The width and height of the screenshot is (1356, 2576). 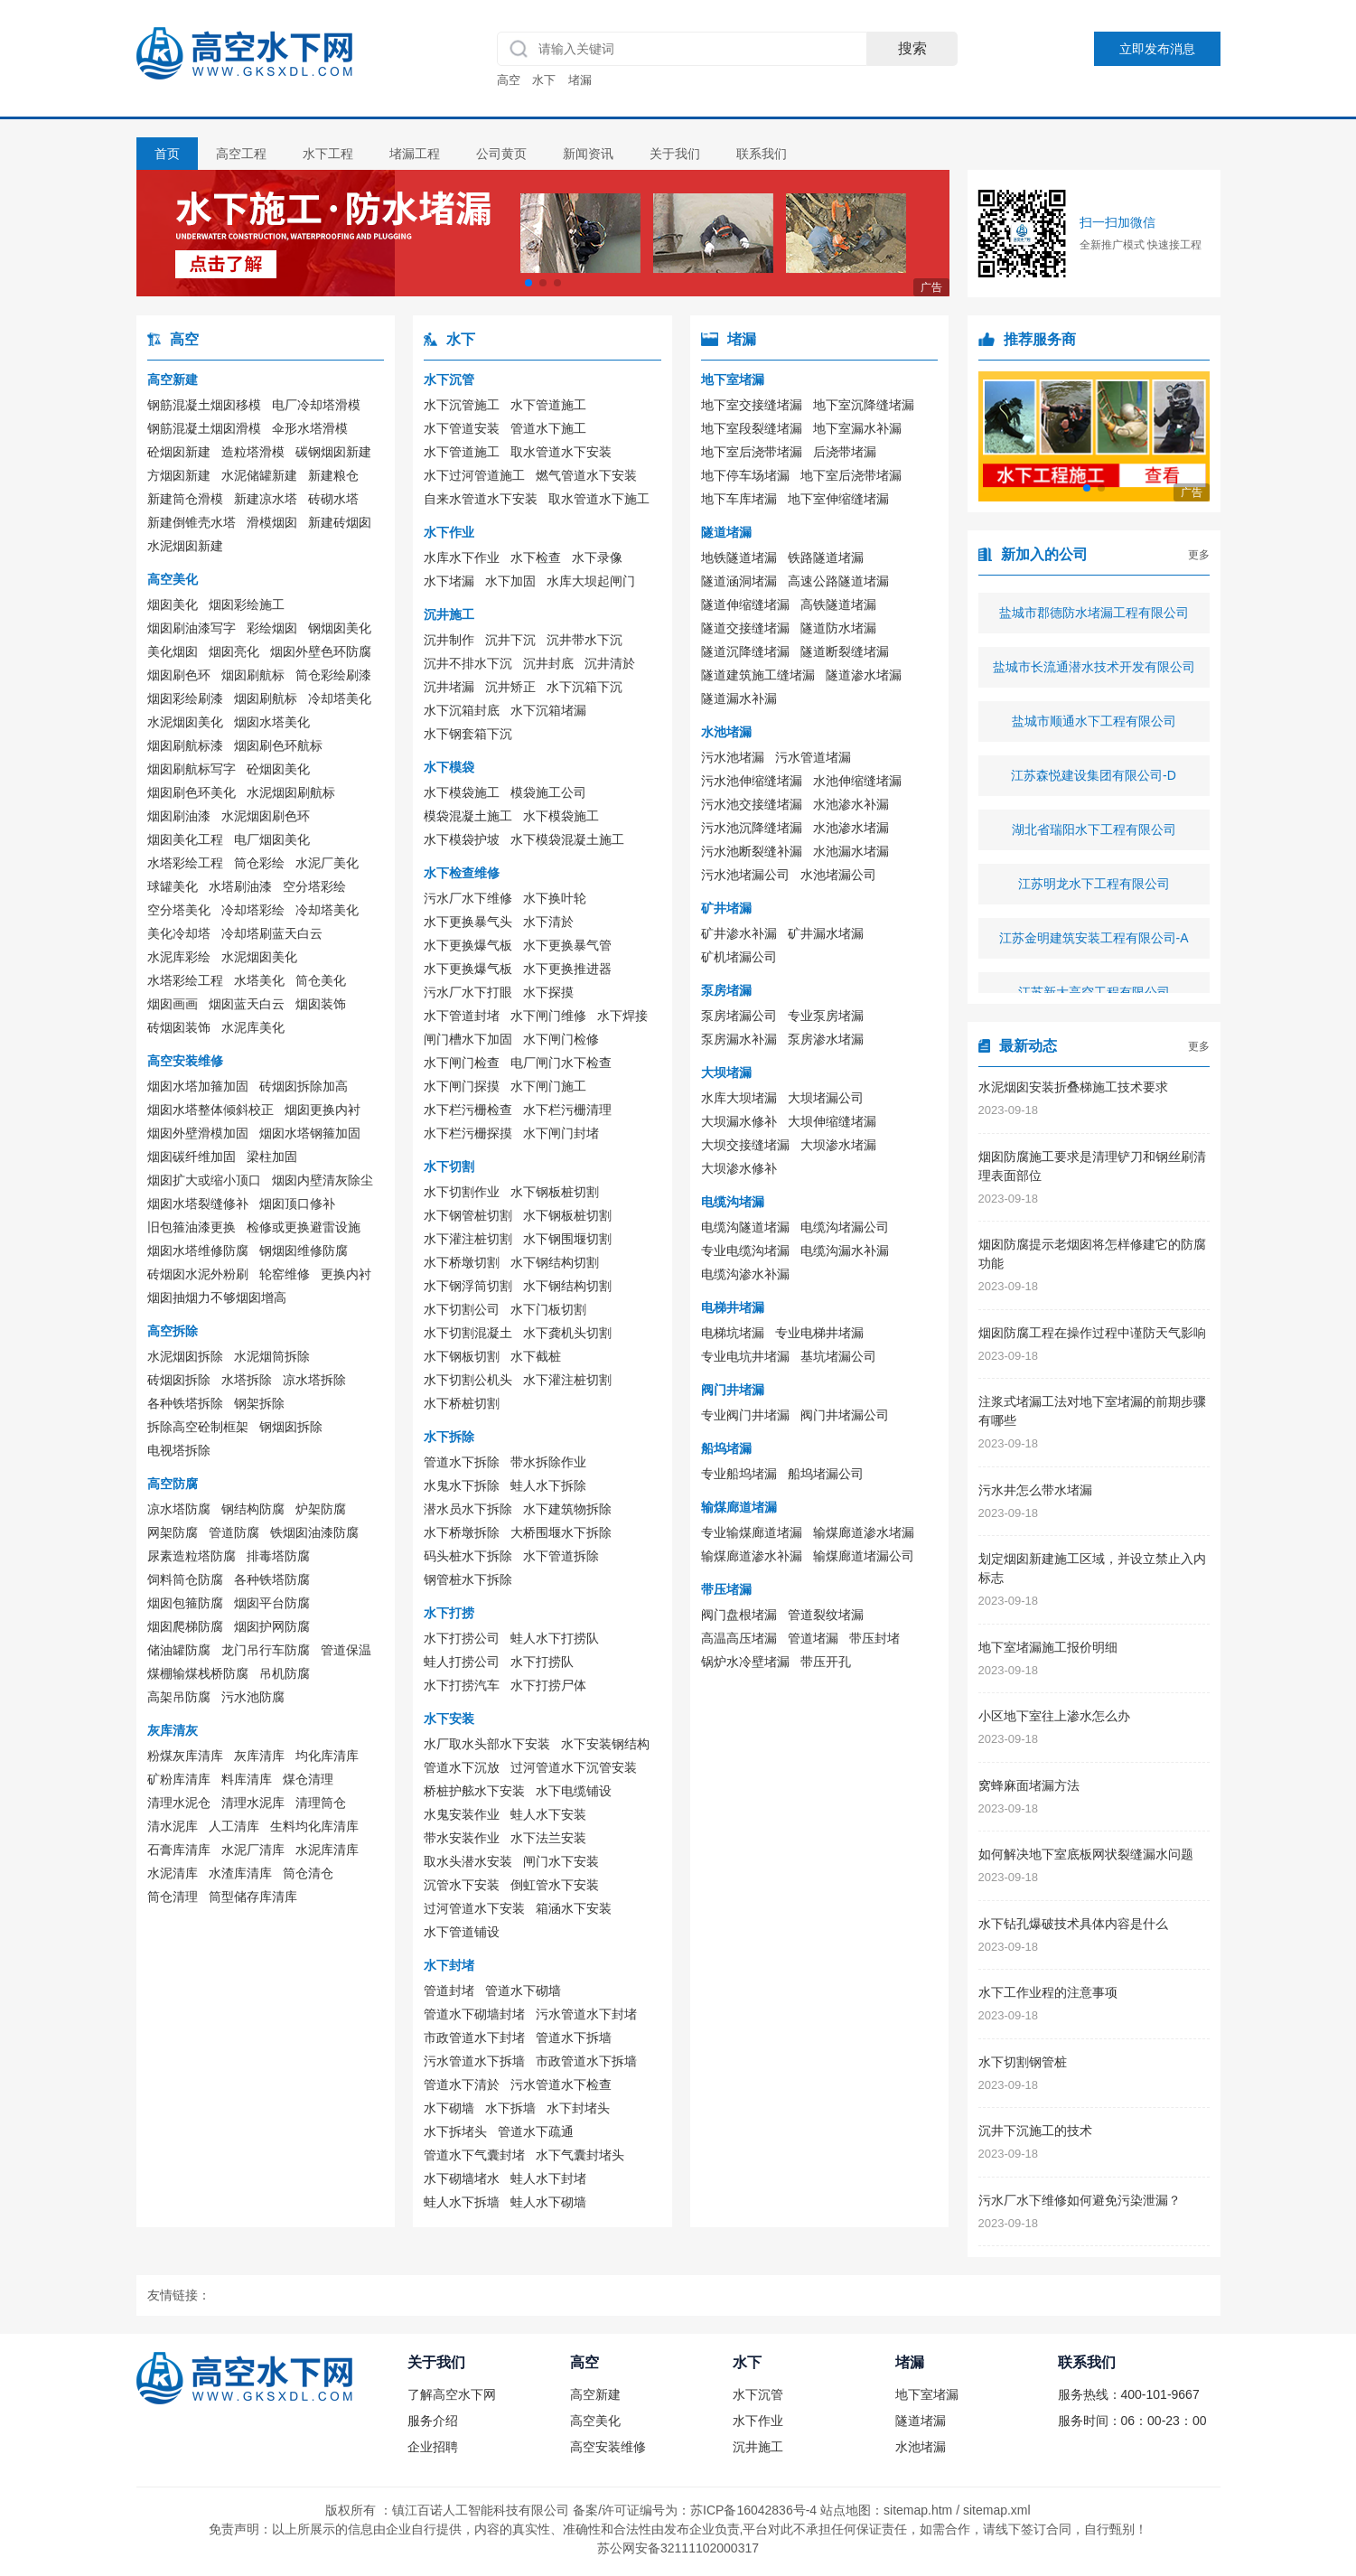 I want to click on 水下工程, so click(x=328, y=153).